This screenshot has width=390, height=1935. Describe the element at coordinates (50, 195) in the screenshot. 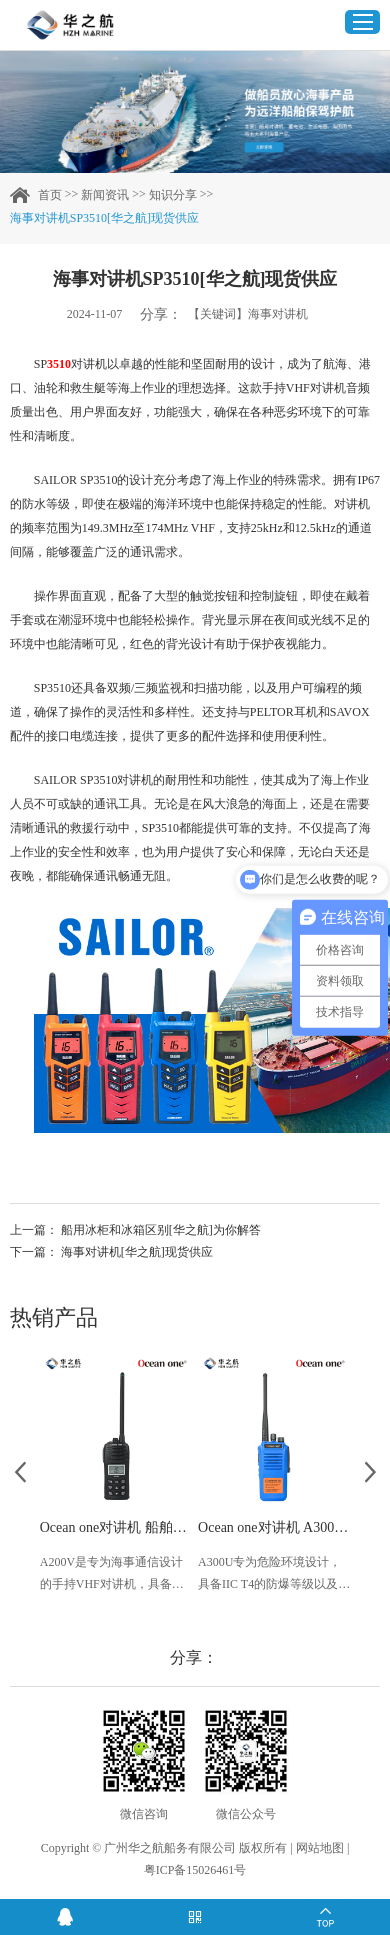

I see `首页` at that location.